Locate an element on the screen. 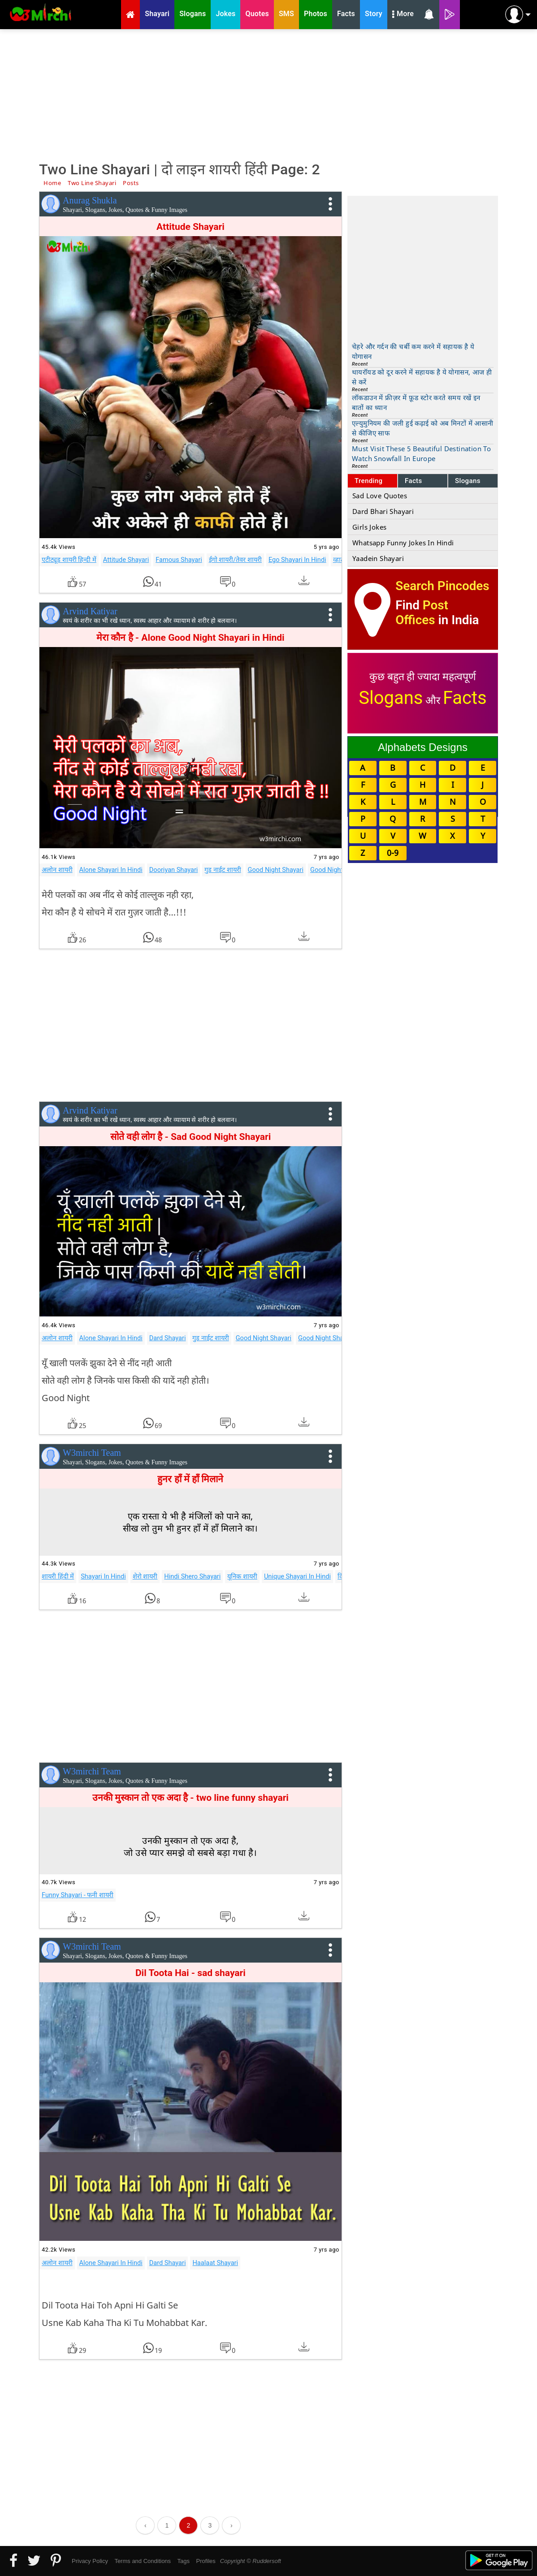 The height and width of the screenshot is (2576, 537). उनकी मुस्कान तो एक अदा है - two line funny shayari is located at coordinates (190, 1797).